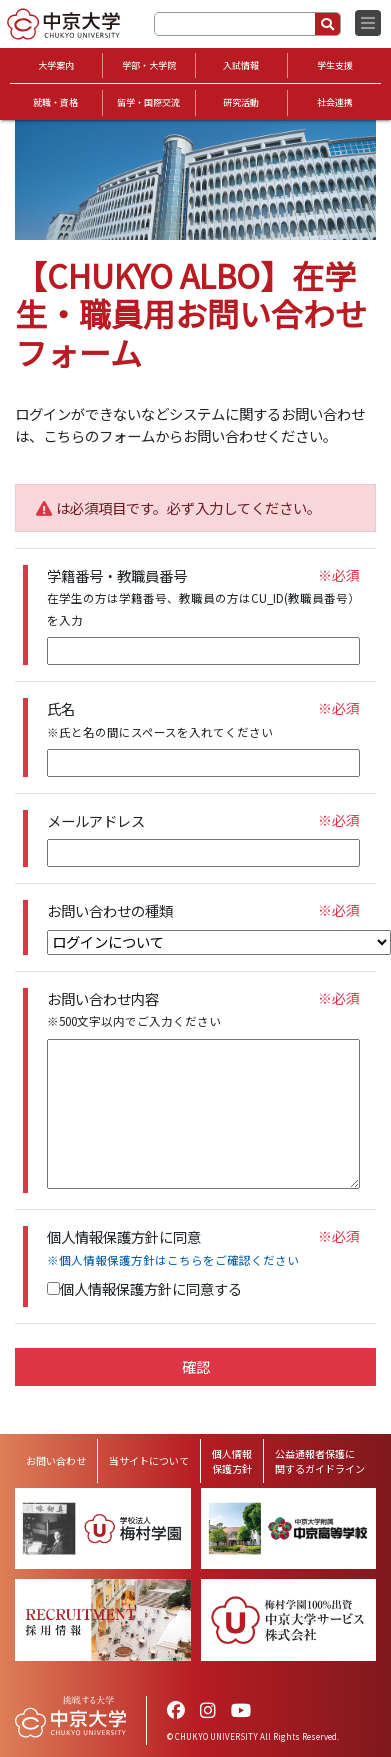  Describe the element at coordinates (173, 1247) in the screenshot. I see `個人情報保護方針に同意` at that location.